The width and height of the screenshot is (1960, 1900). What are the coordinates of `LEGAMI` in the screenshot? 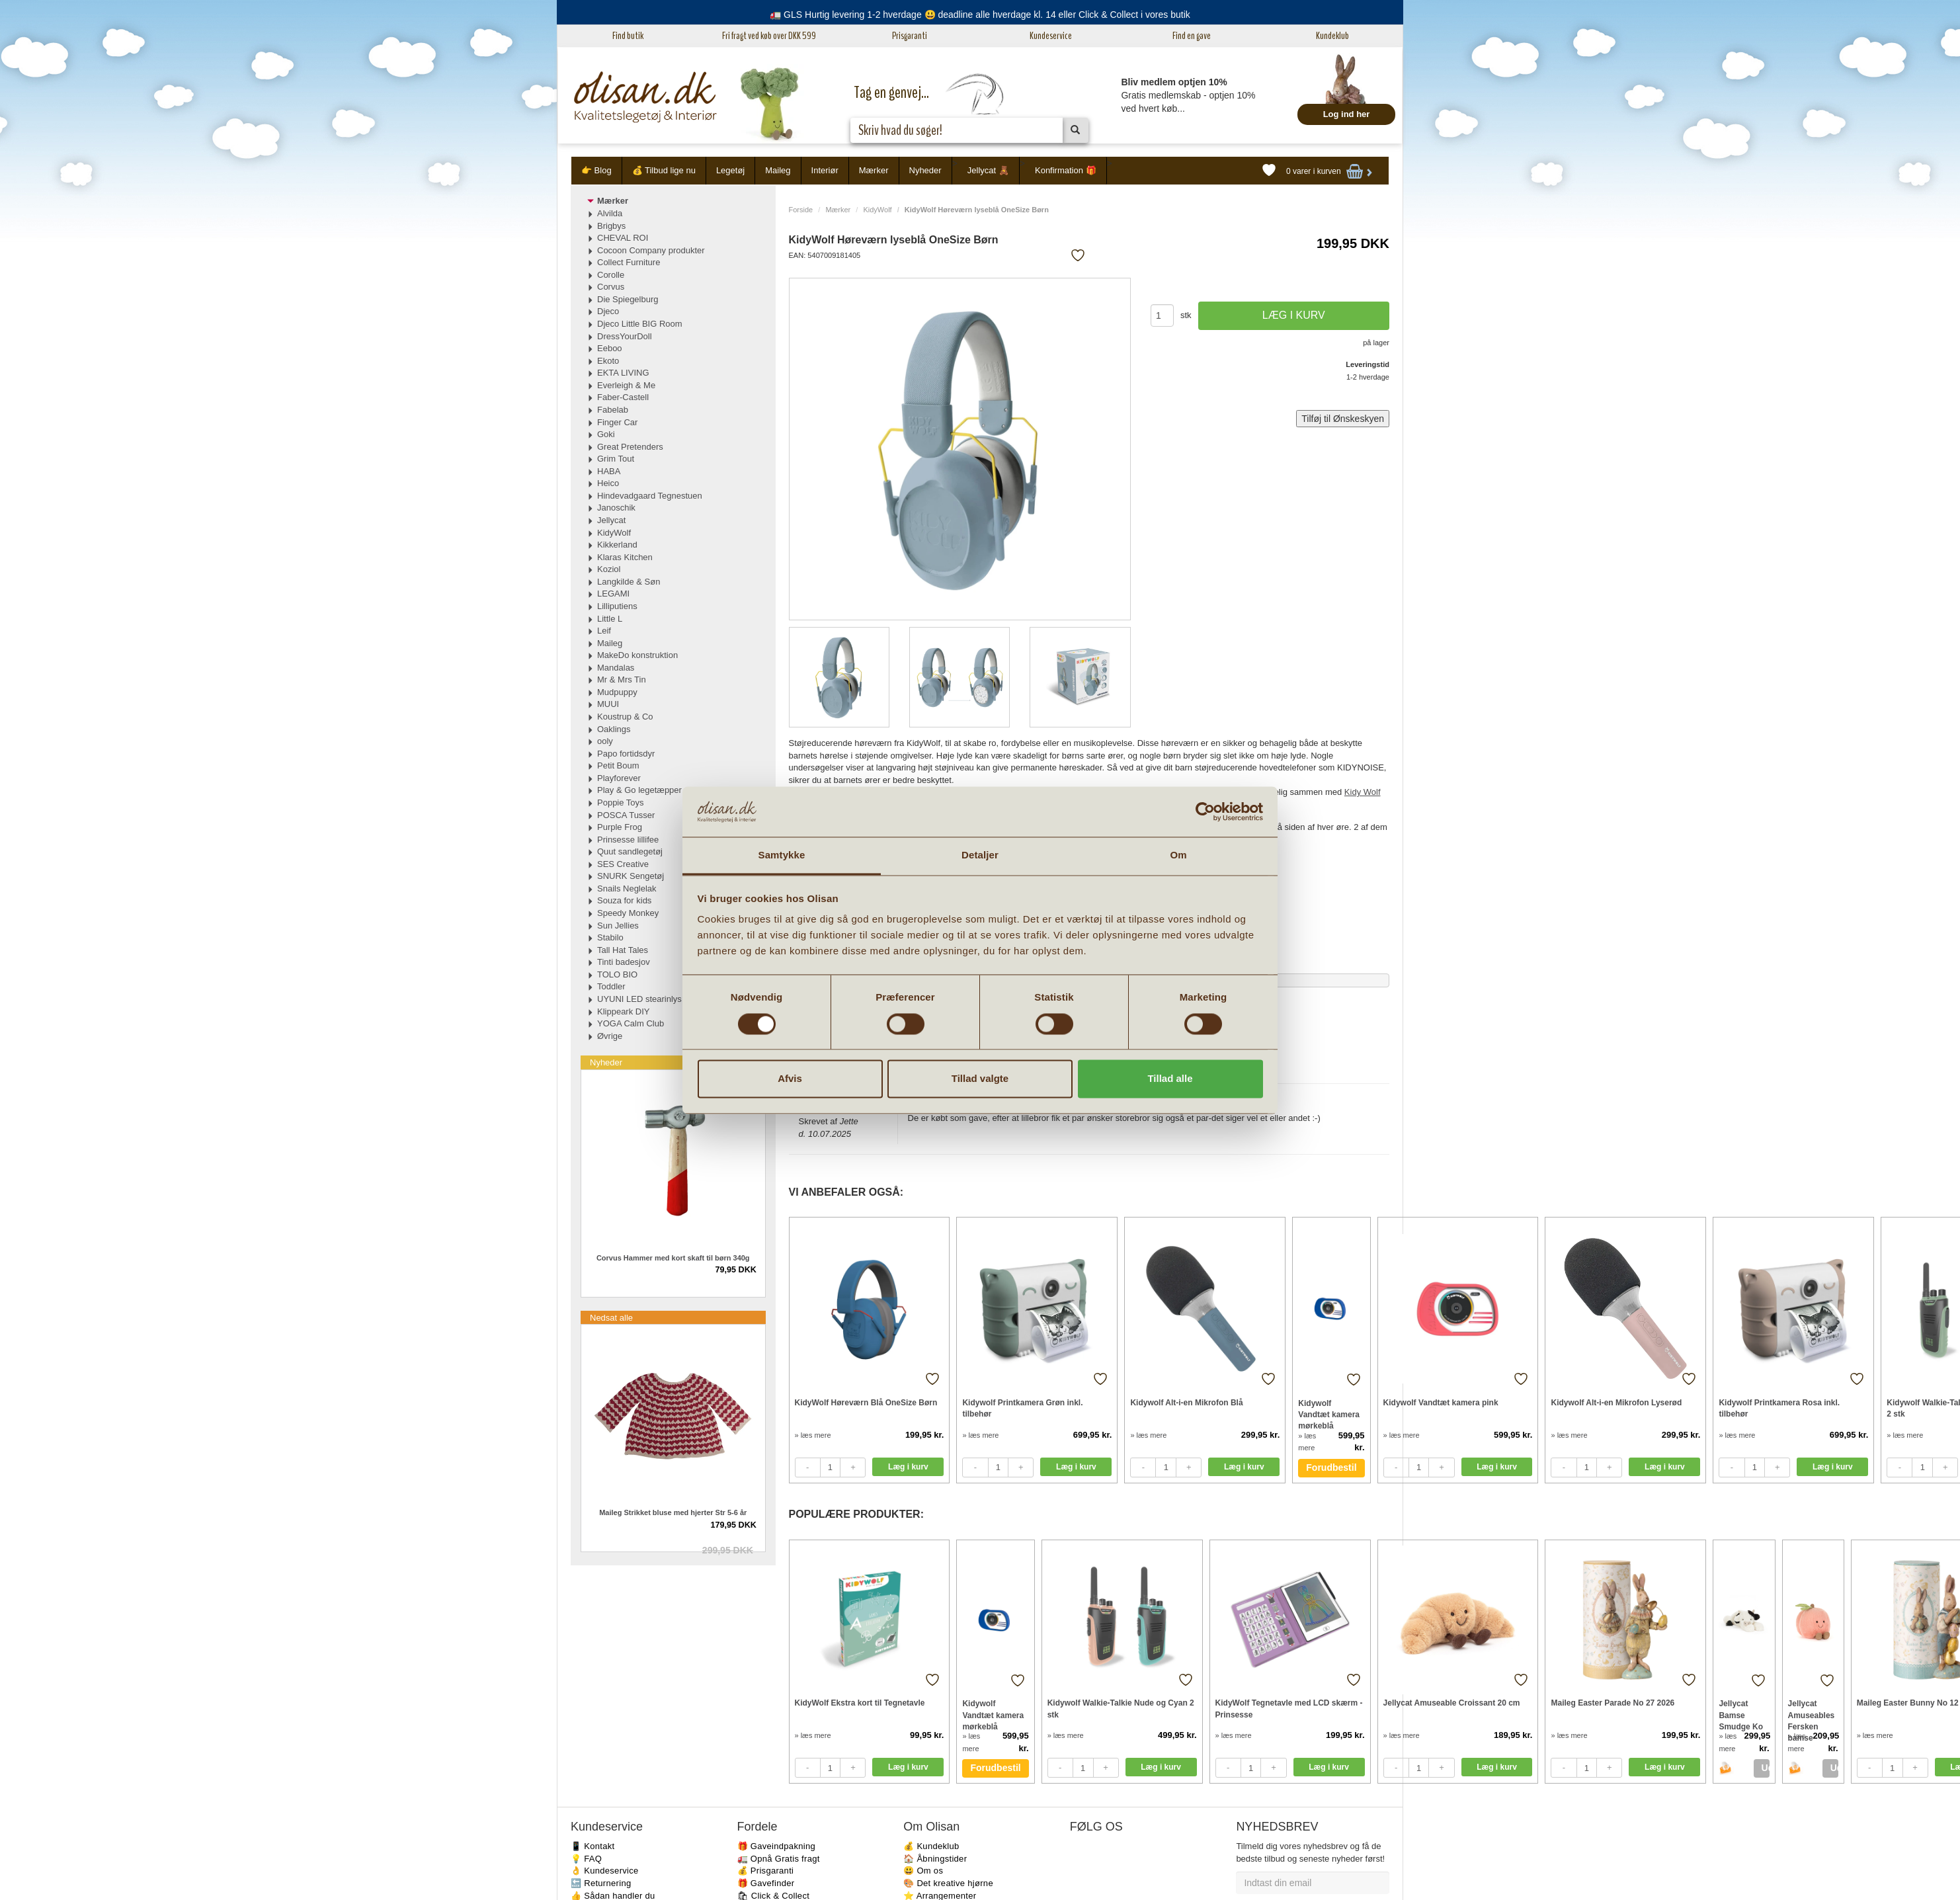 It's located at (613, 594).